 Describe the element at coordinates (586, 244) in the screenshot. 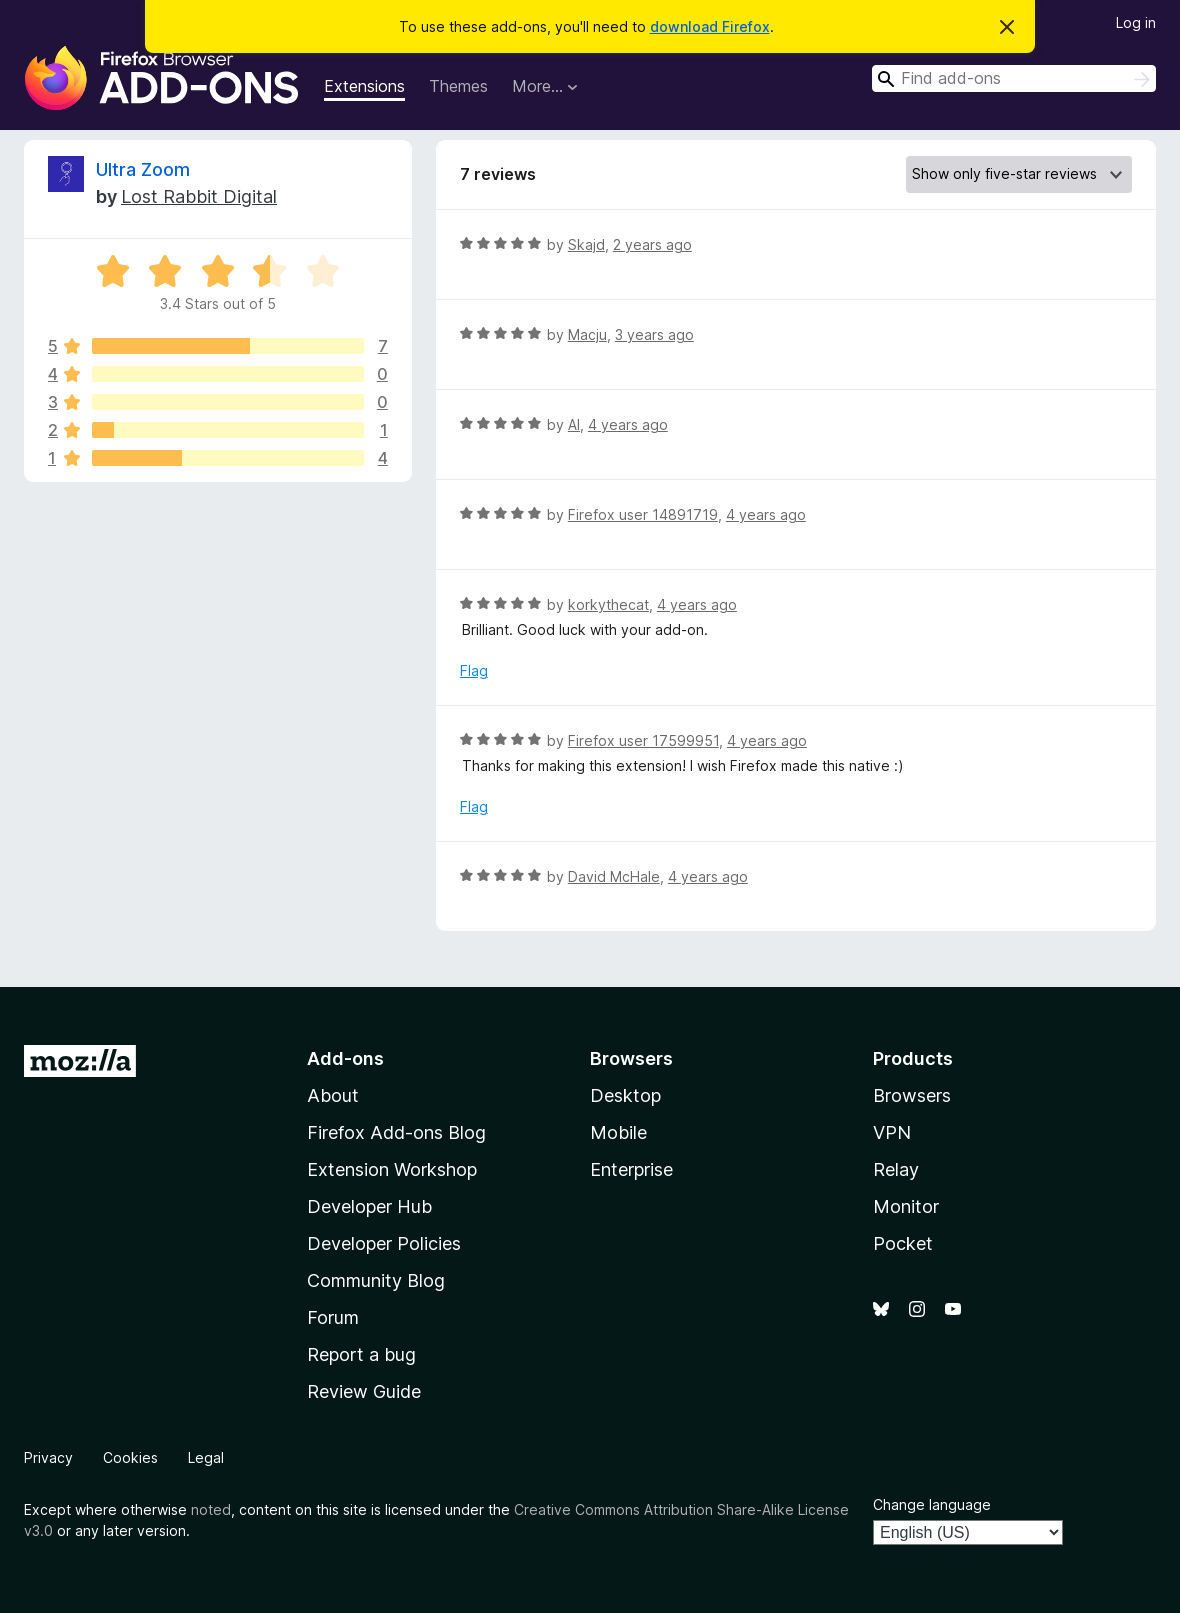

I see `Skajd` at that location.